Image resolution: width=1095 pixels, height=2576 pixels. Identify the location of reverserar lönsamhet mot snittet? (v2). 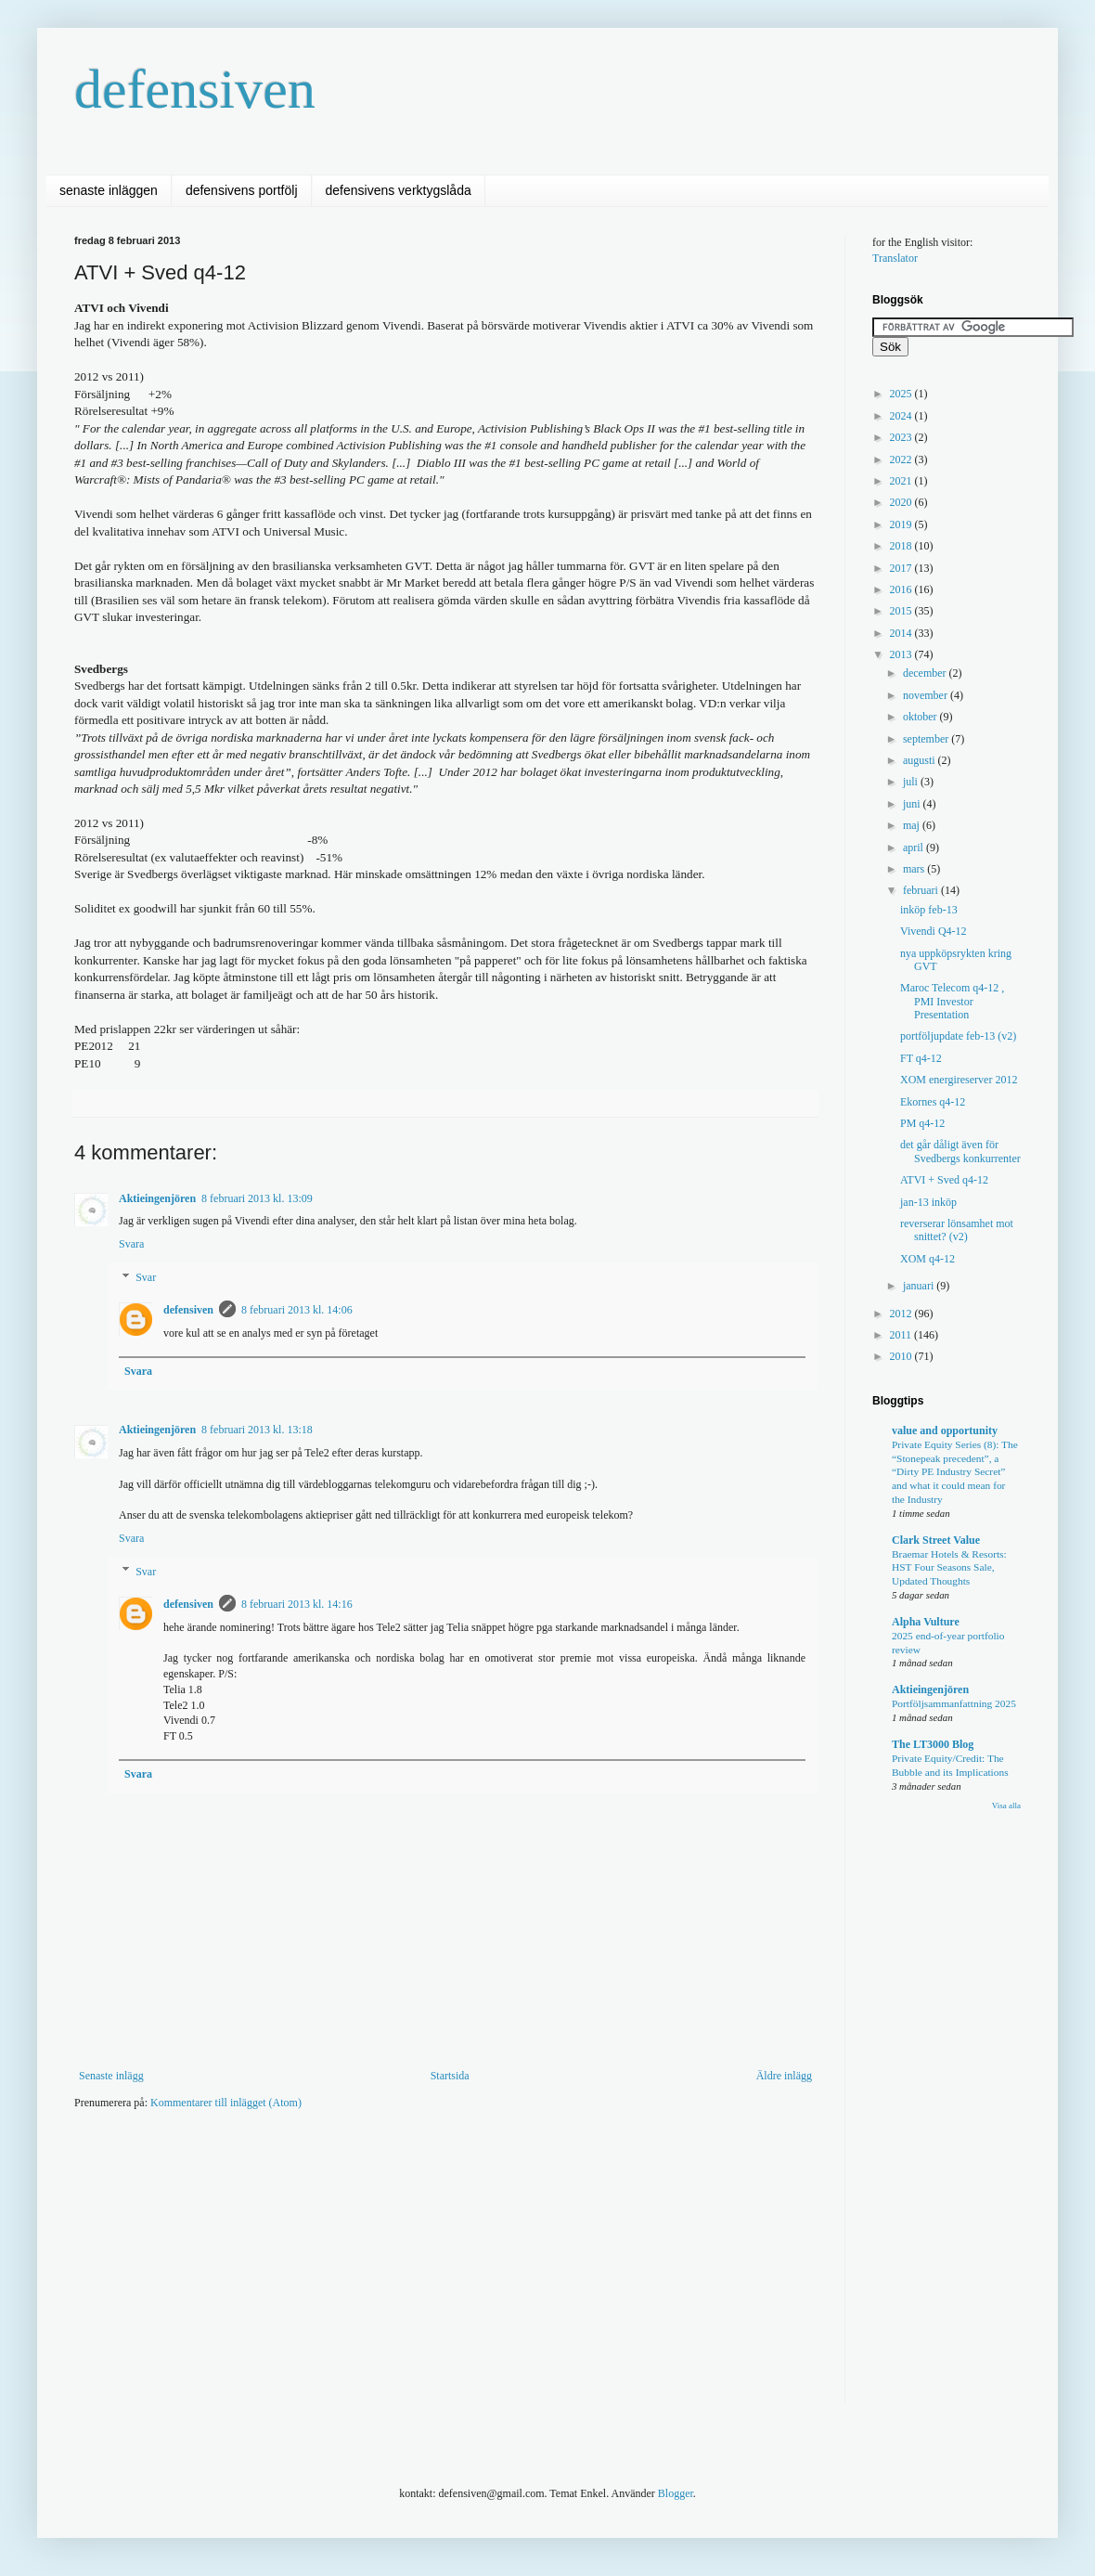
(956, 1230).